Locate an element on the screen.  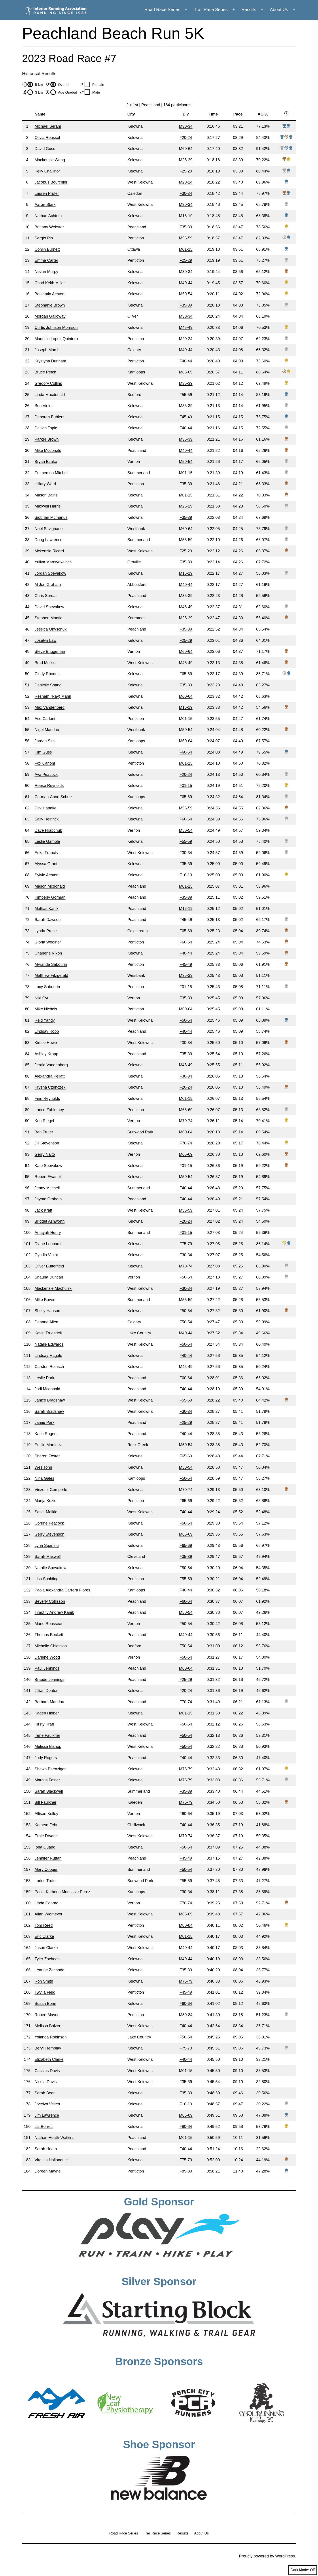
Jayme Graham is located at coordinates (48, 1199).